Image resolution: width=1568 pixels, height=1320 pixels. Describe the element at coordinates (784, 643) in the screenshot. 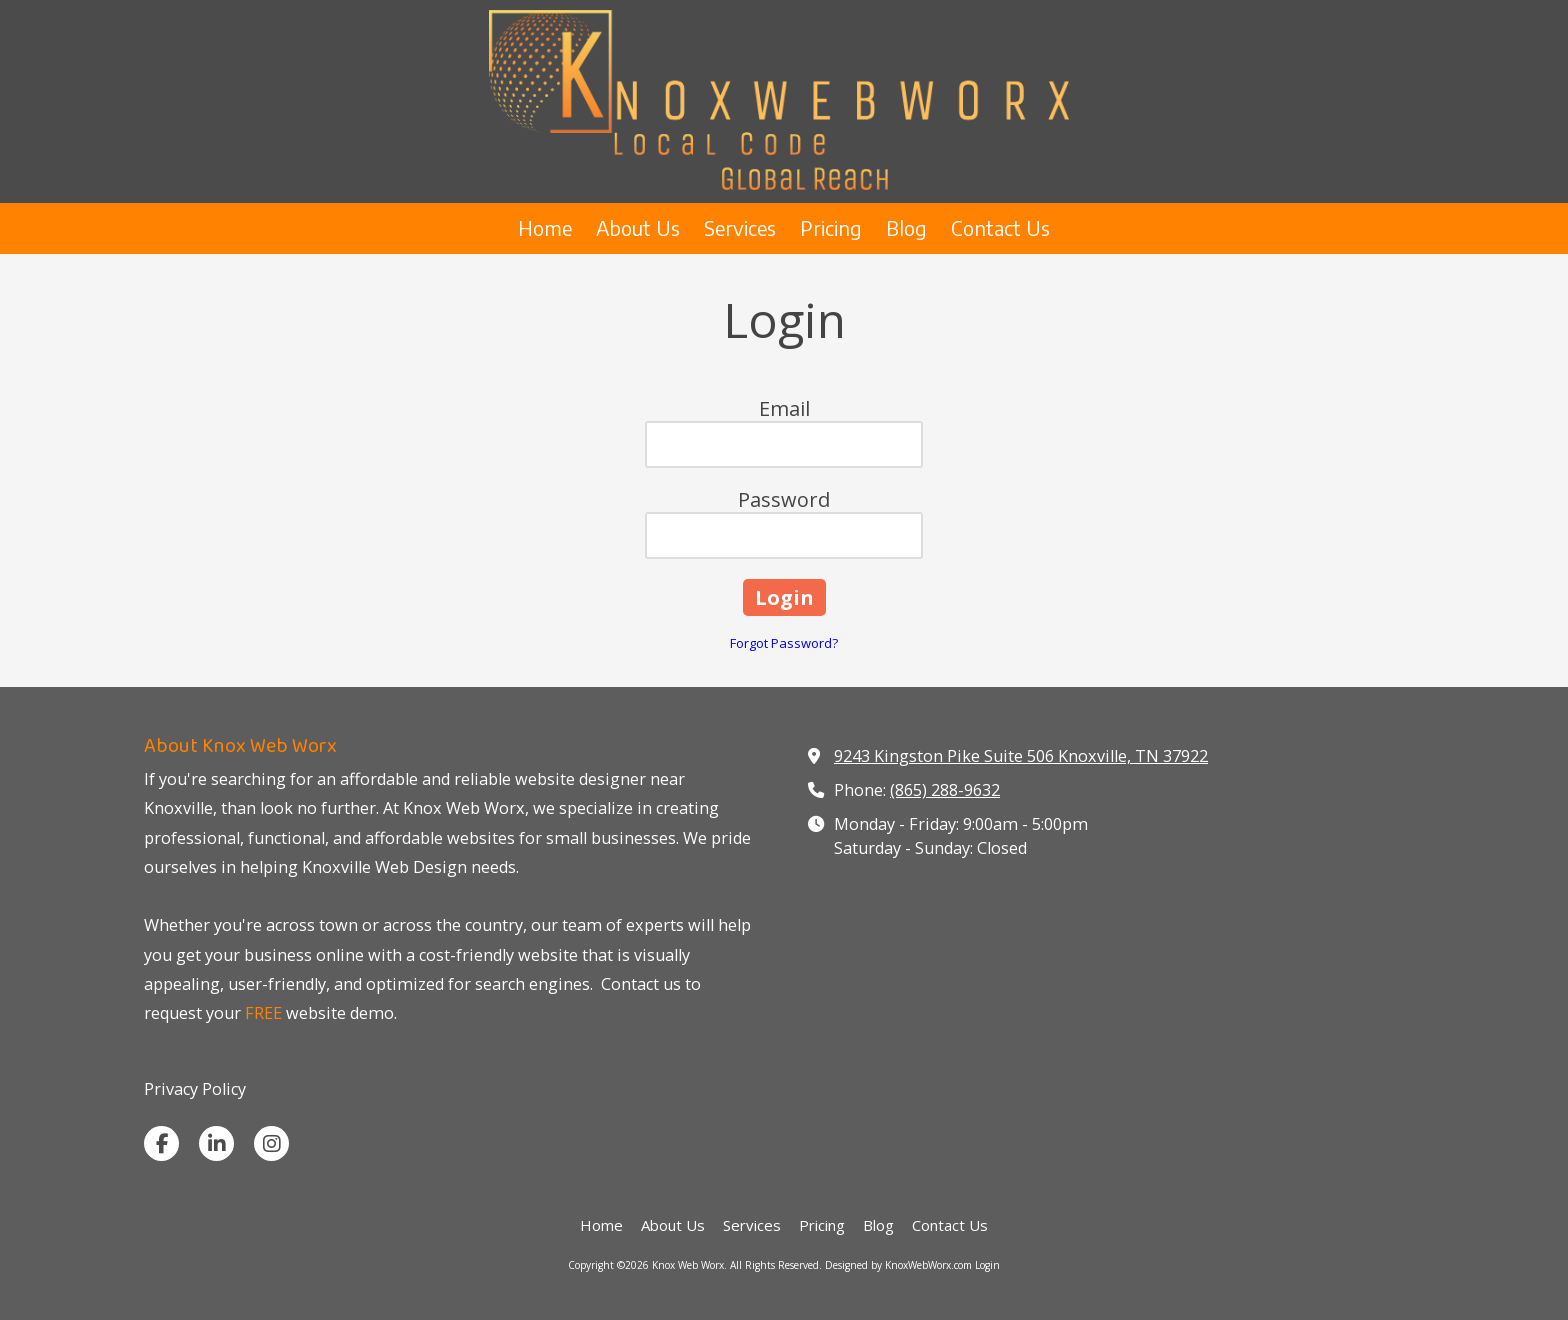

I see `Forgot Password?` at that location.